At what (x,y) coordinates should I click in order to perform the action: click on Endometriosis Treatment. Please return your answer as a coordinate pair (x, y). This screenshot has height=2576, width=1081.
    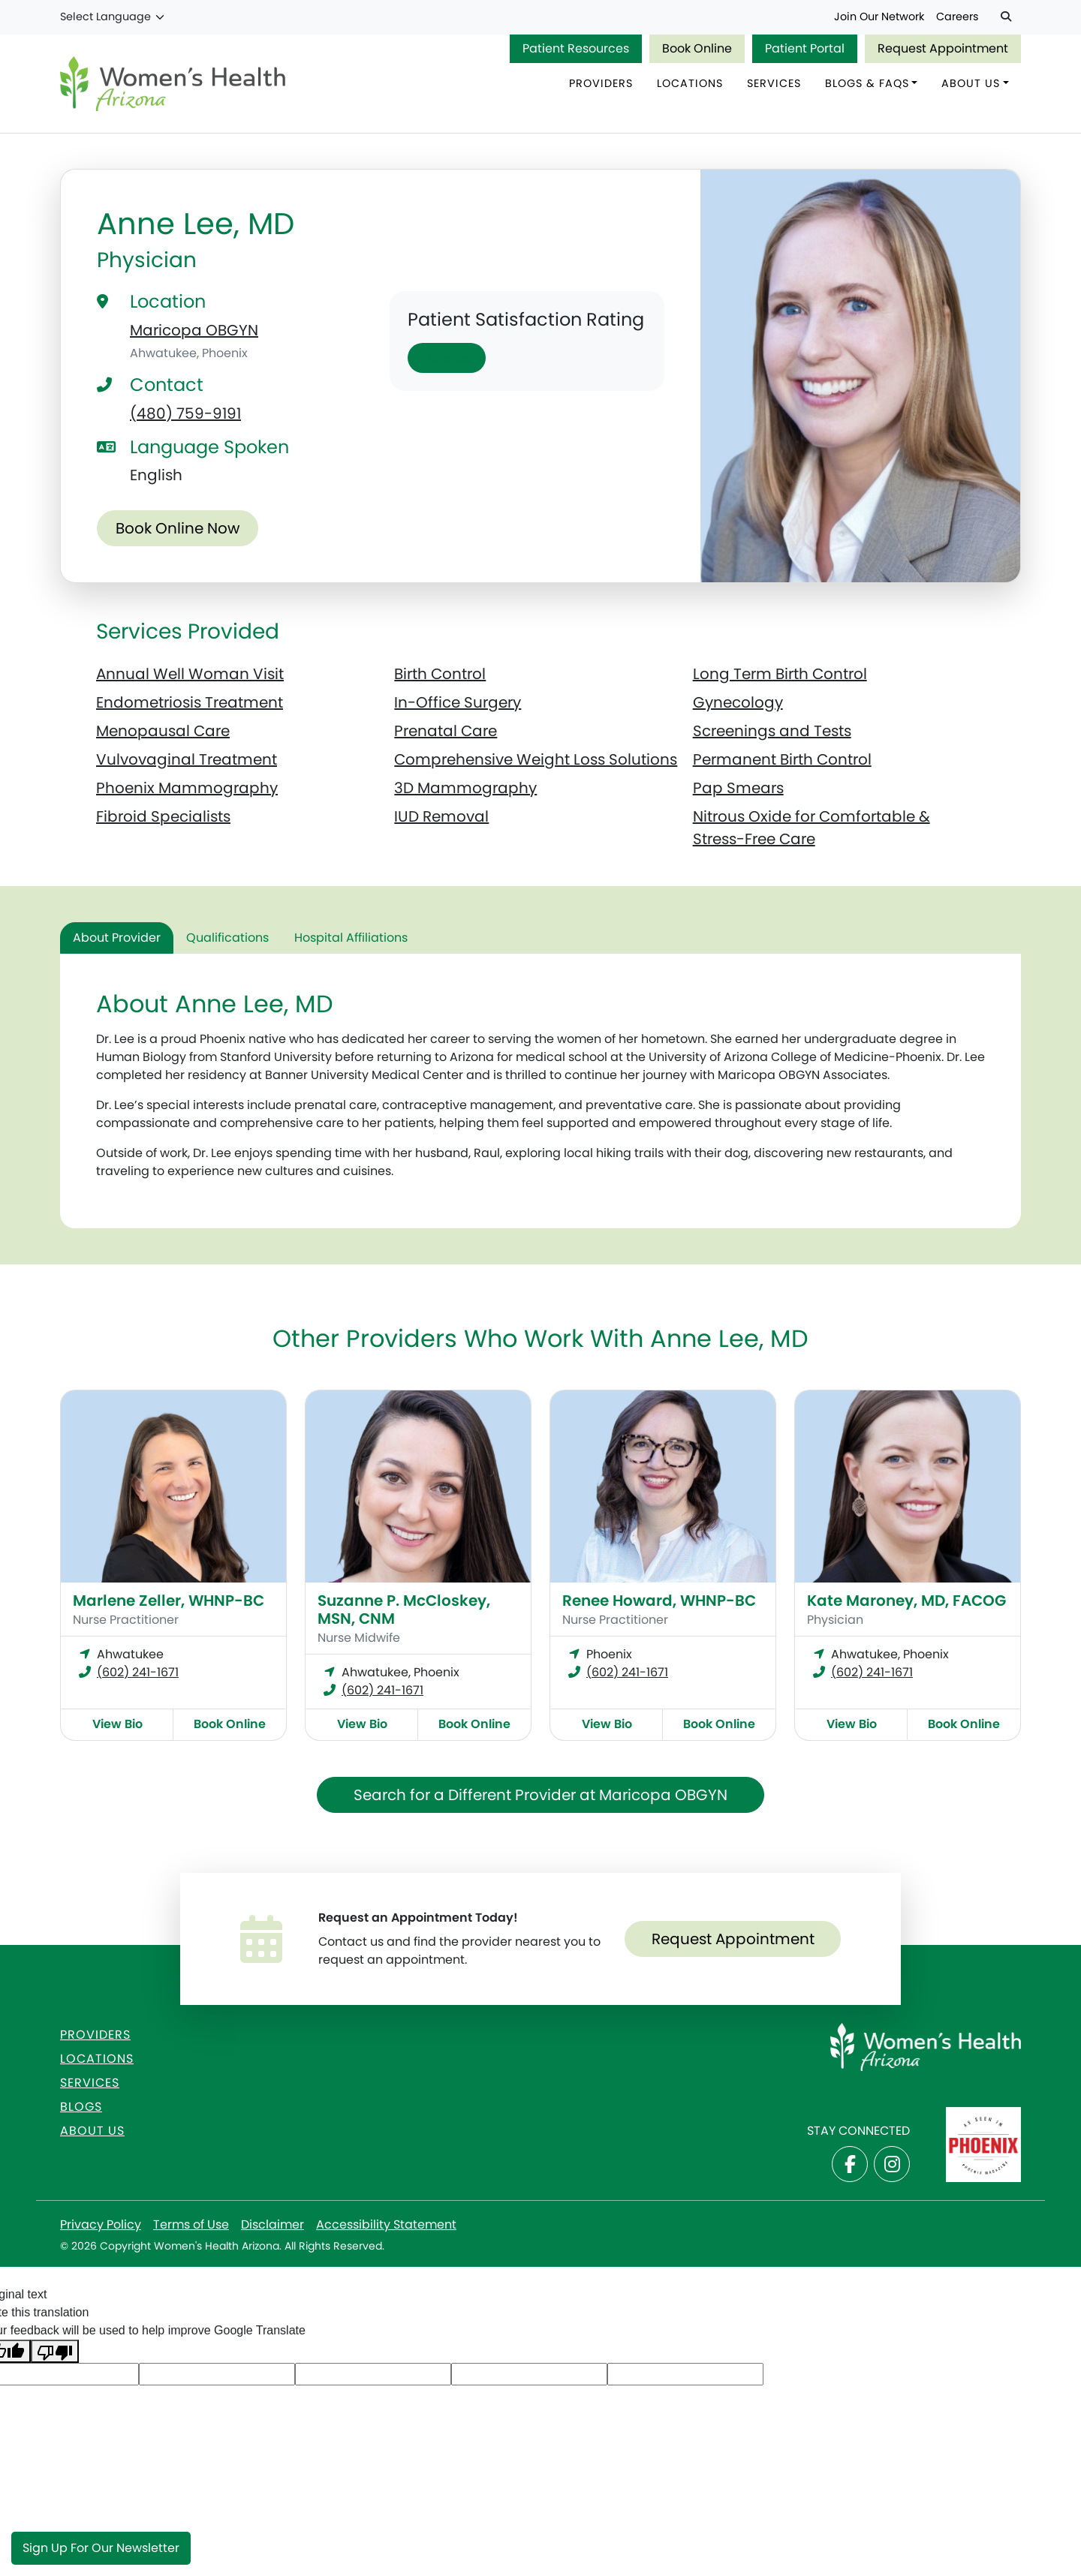
    Looking at the image, I should click on (189, 703).